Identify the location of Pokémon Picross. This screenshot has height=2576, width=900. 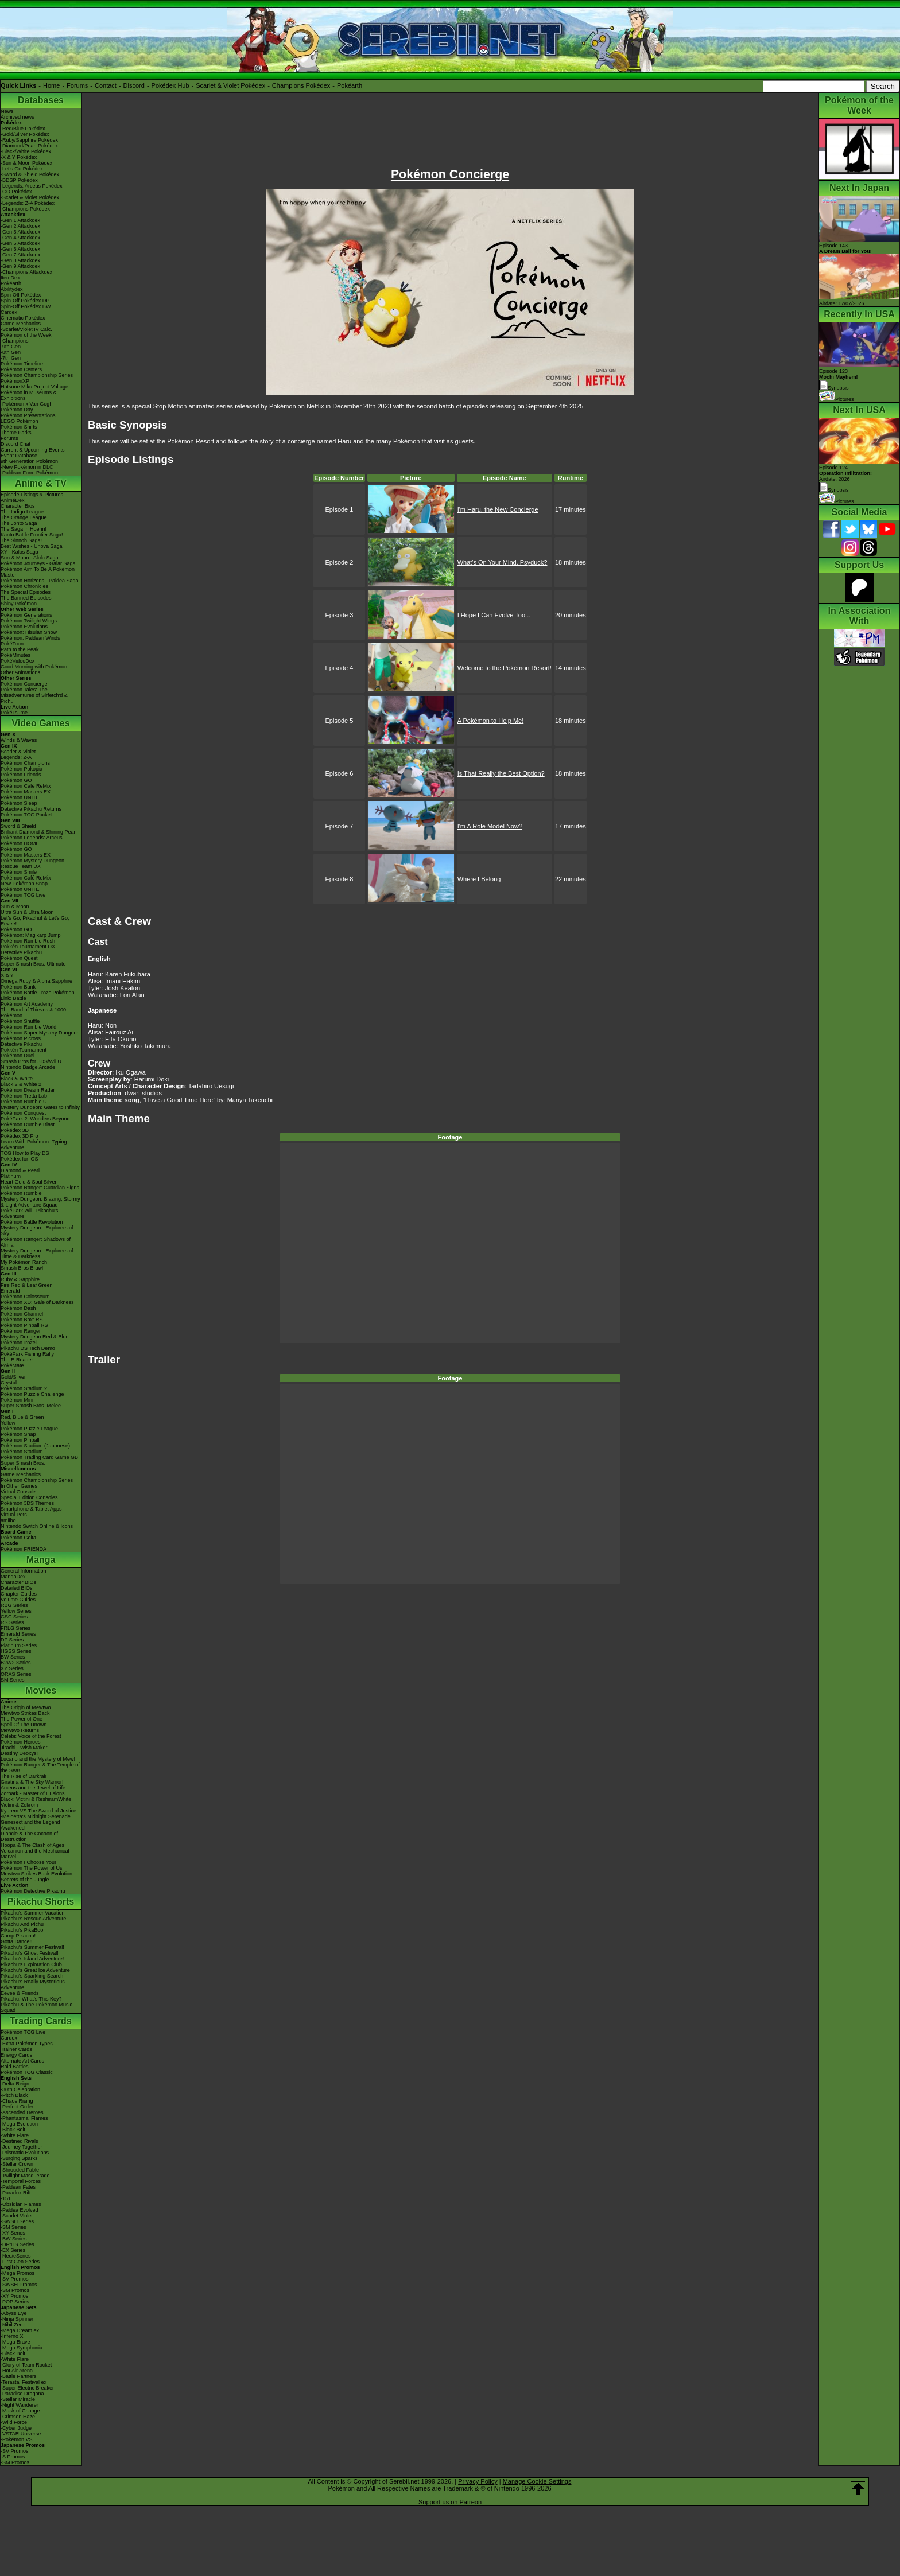
(21, 1038).